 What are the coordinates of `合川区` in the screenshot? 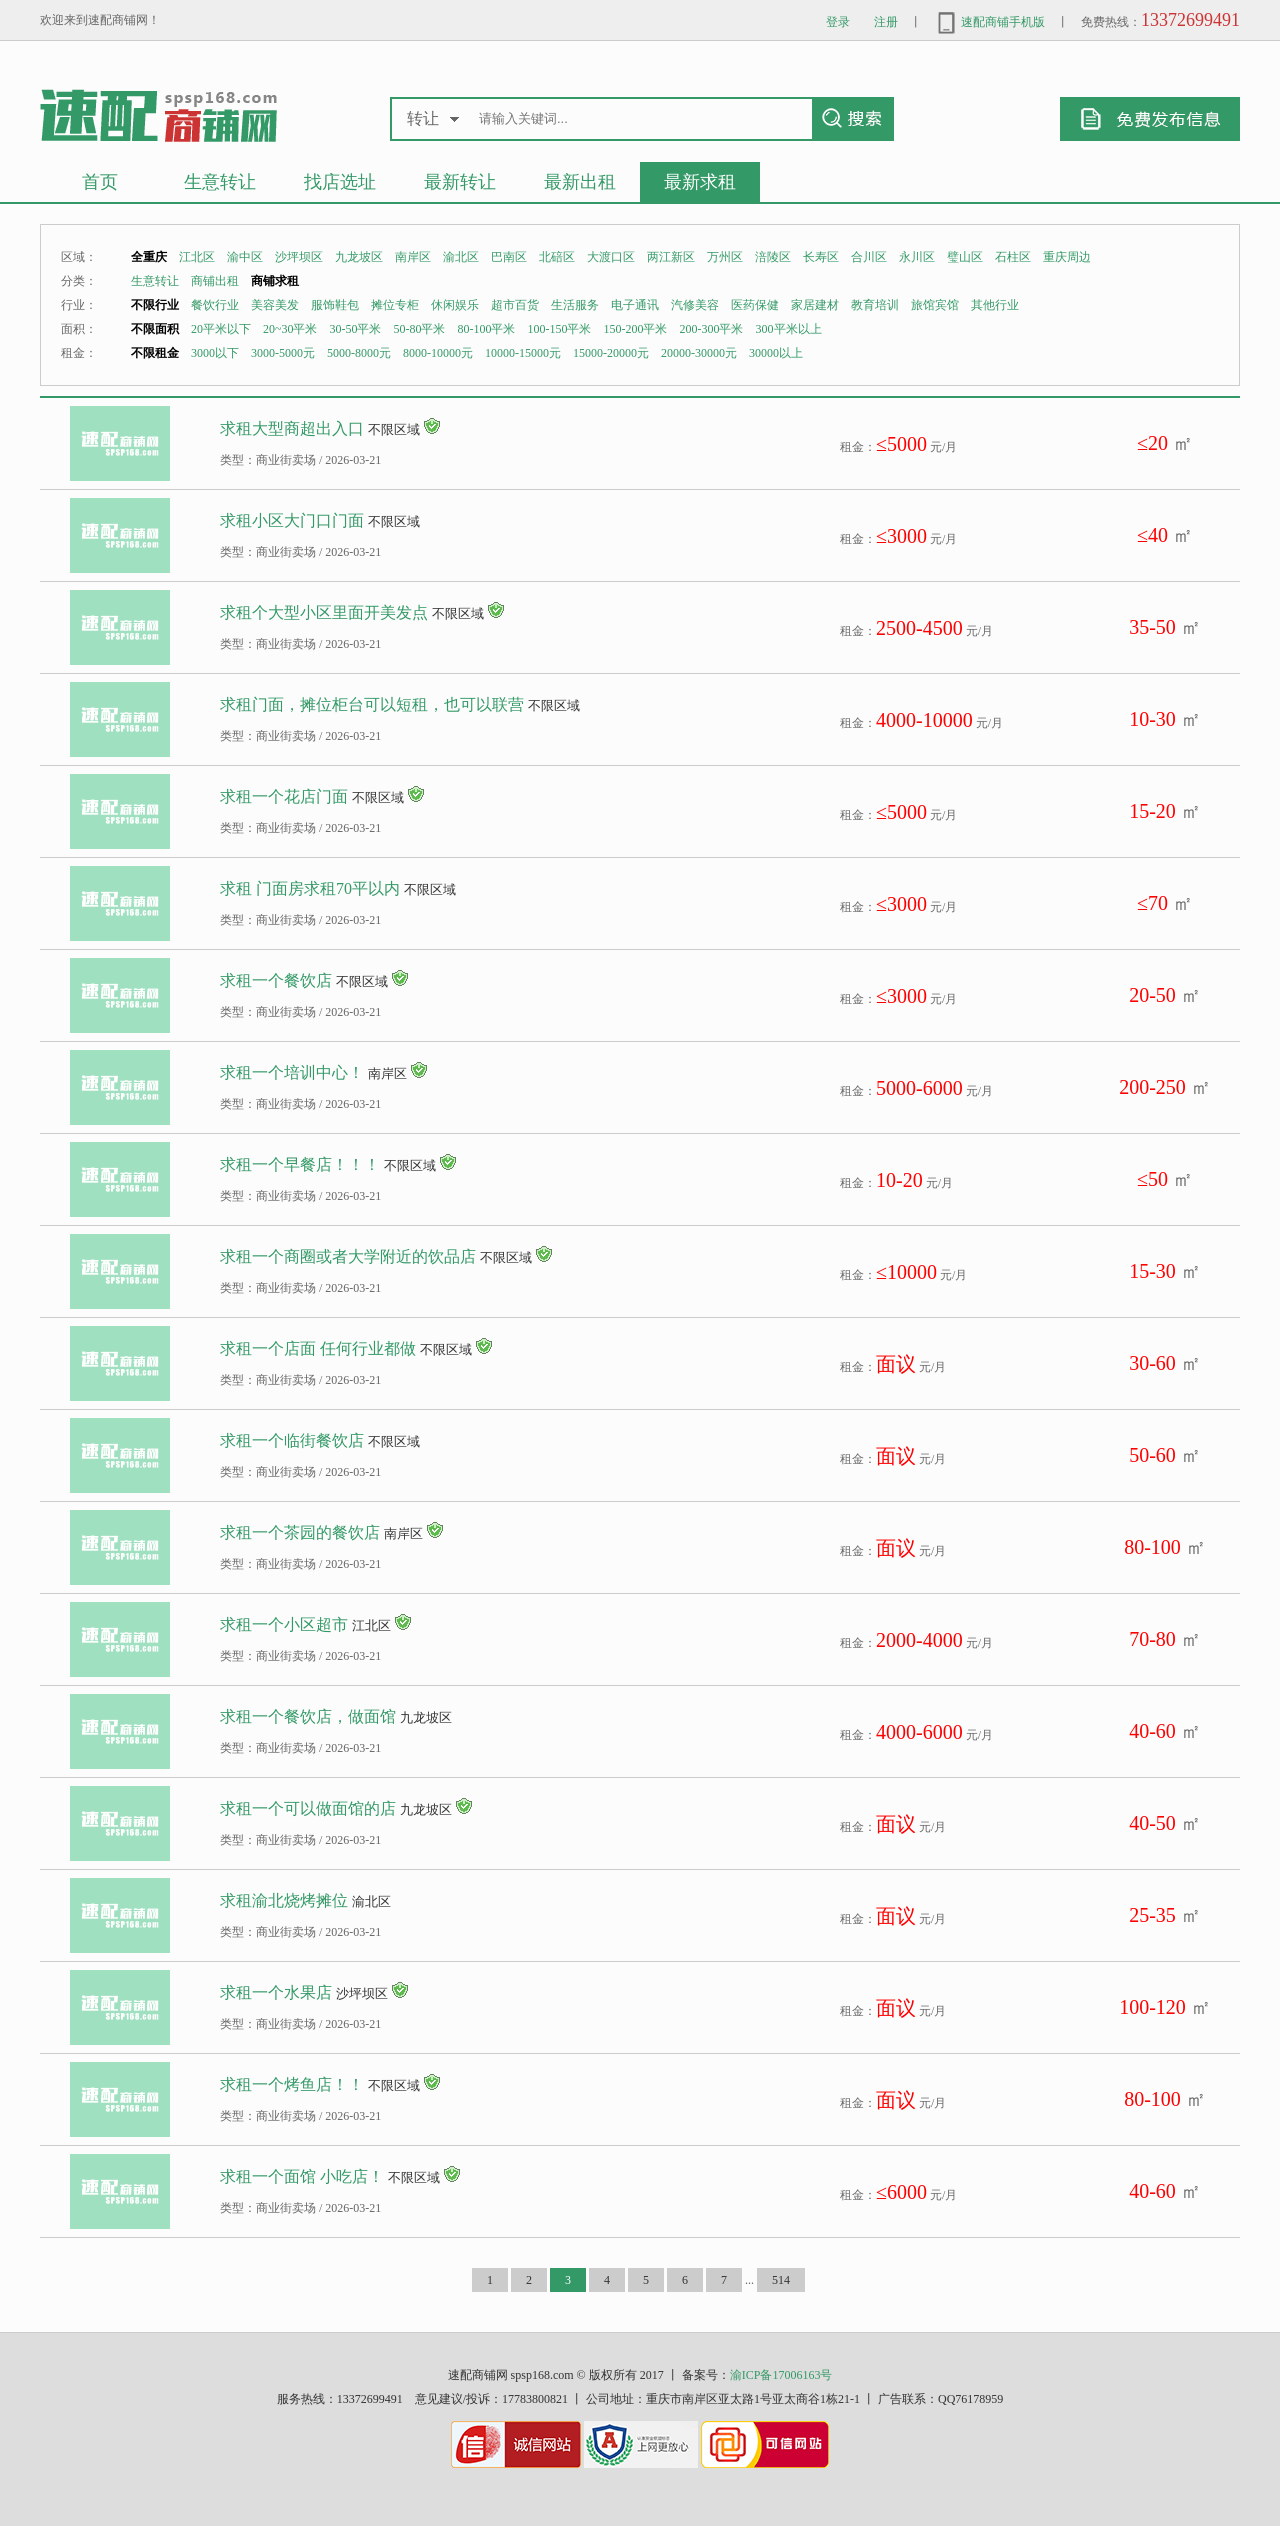 It's located at (869, 257).